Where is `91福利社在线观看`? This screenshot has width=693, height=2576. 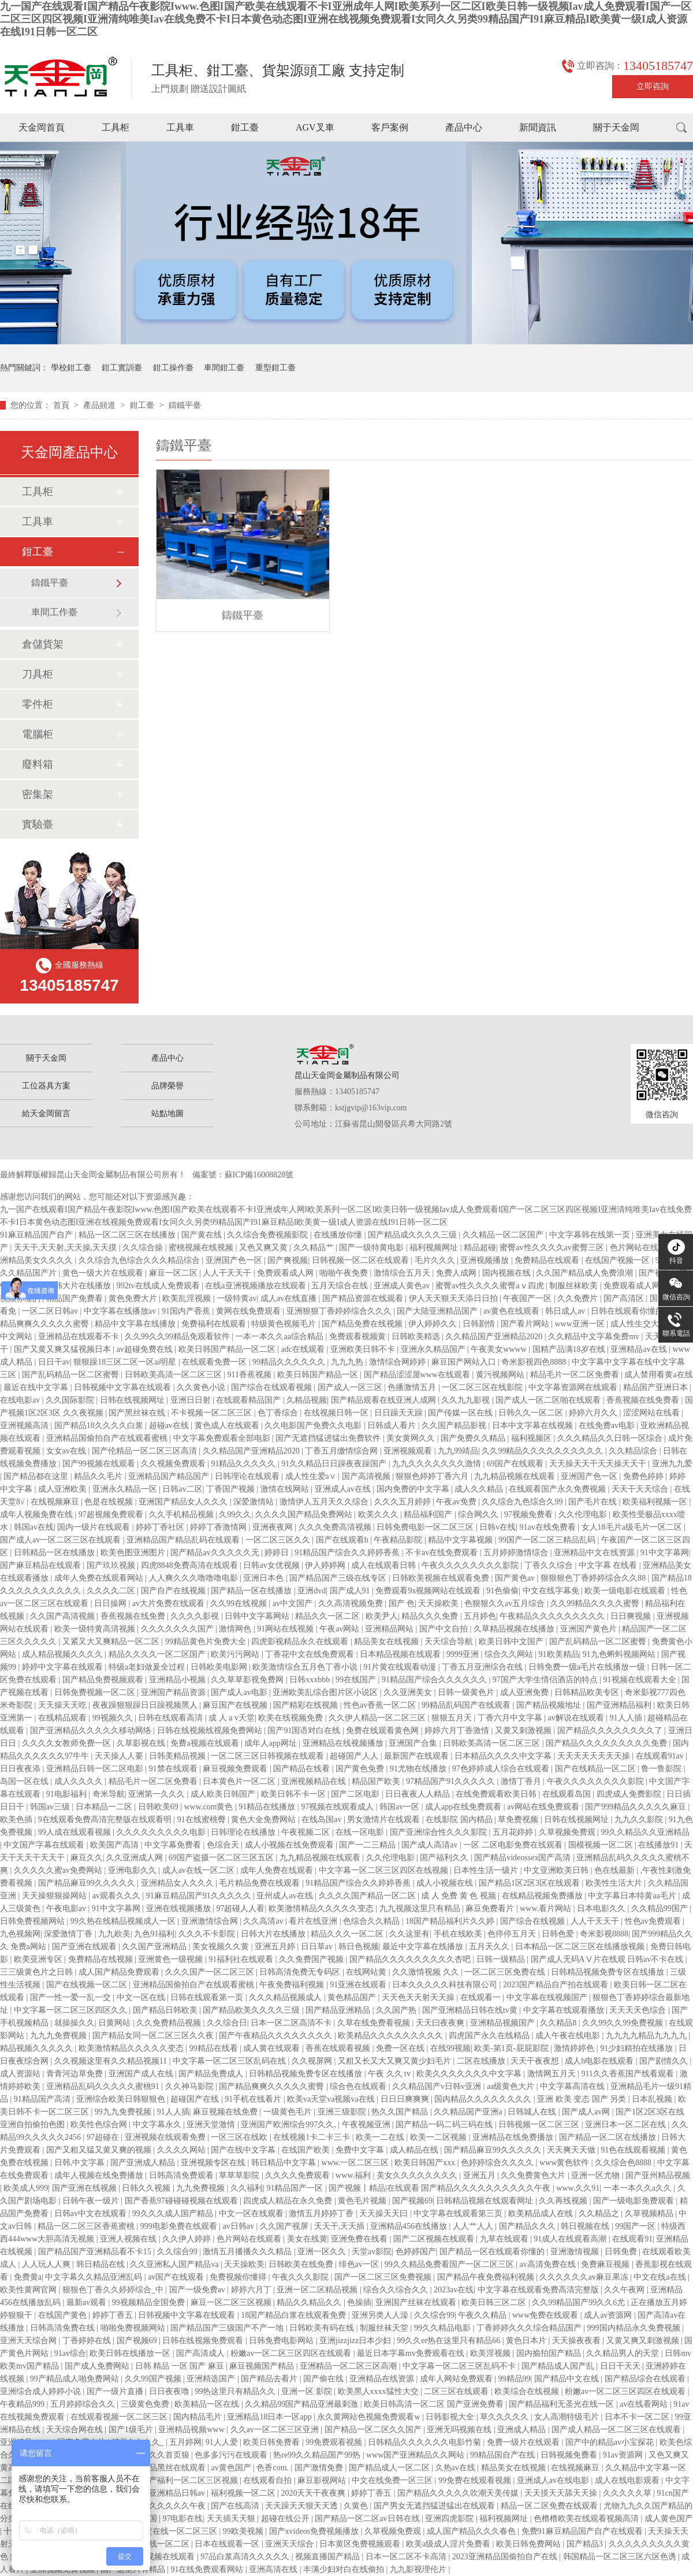
91福利社在线观看 is located at coordinates (241, 1959).